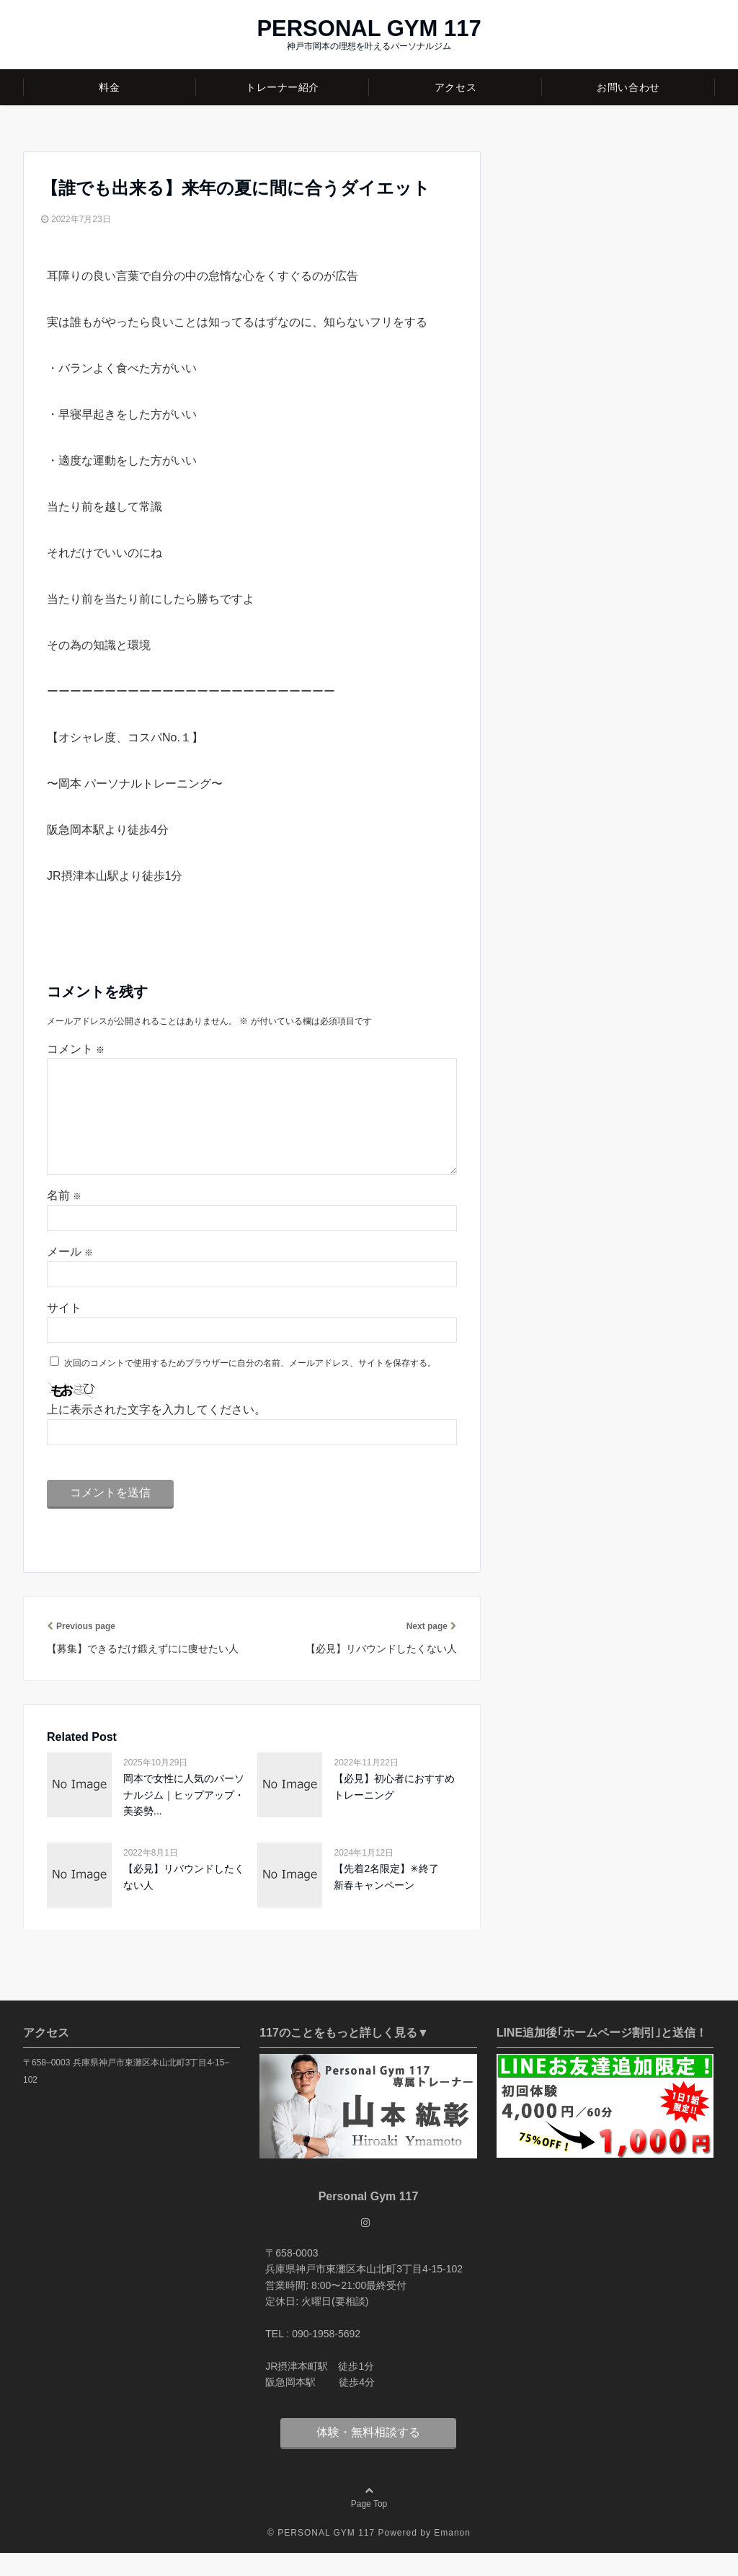 The width and height of the screenshot is (738, 2576). I want to click on トレーナー紹介, so click(282, 87).